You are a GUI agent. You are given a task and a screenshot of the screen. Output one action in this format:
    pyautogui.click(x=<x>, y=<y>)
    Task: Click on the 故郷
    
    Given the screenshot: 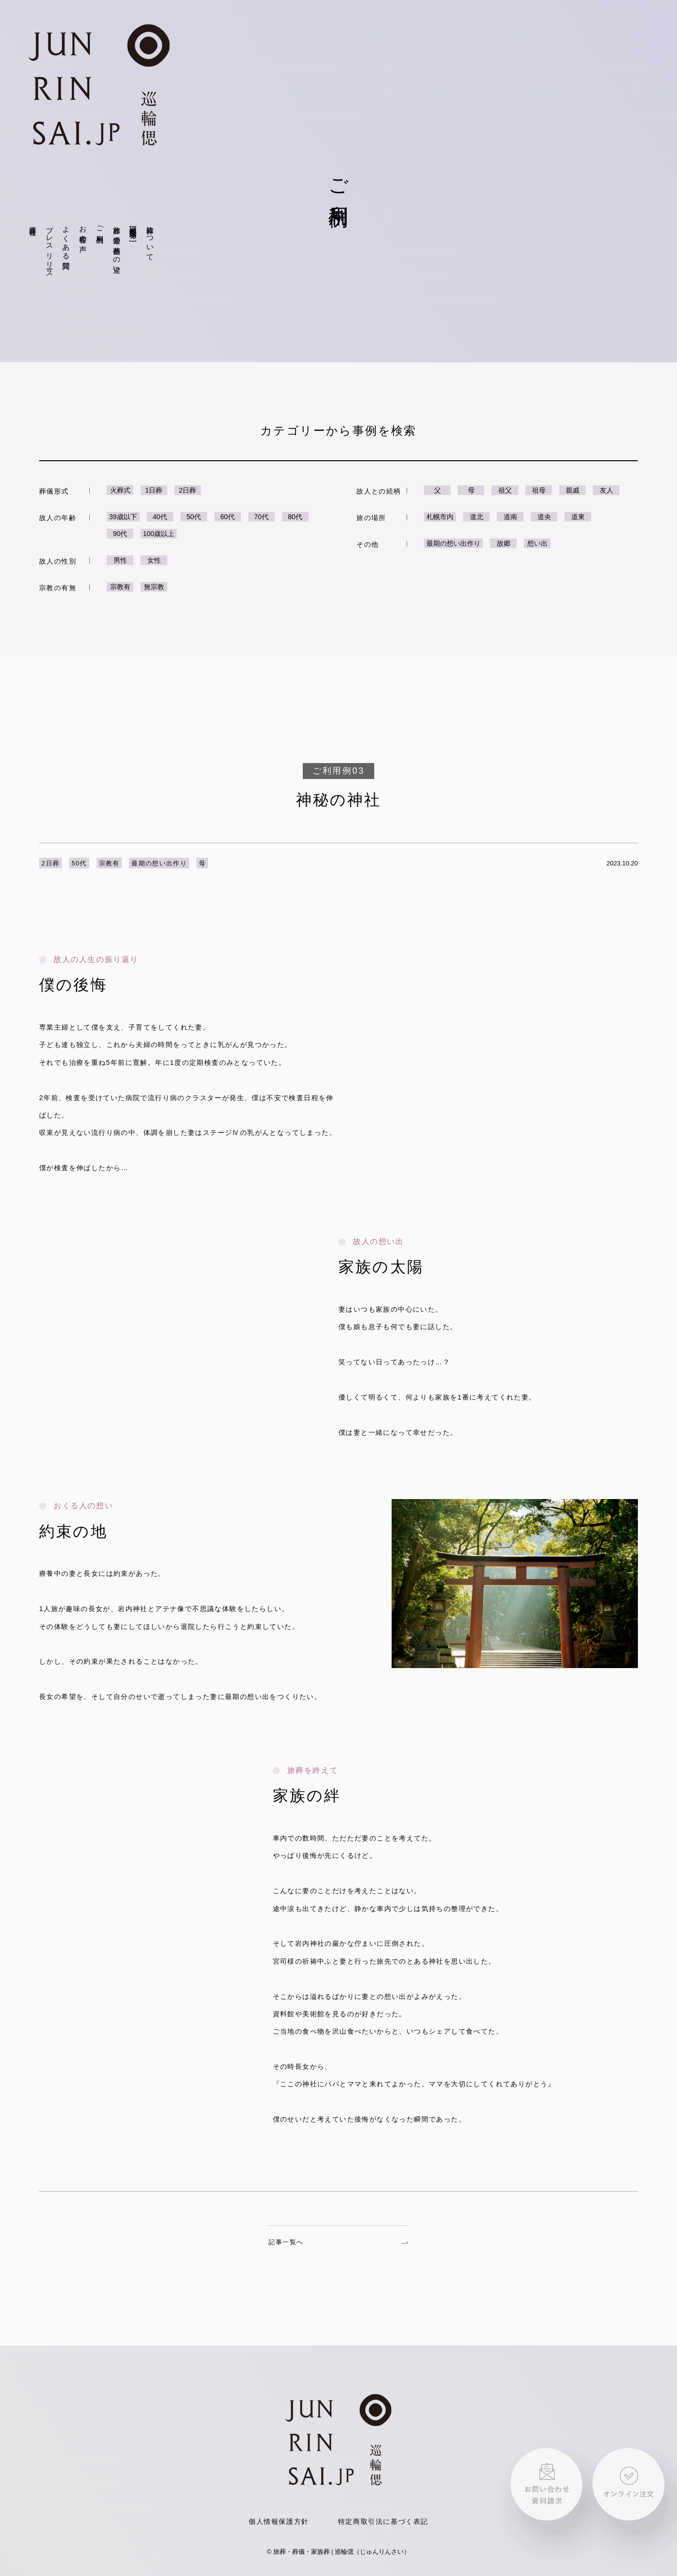 What is the action you would take?
    pyautogui.click(x=503, y=543)
    